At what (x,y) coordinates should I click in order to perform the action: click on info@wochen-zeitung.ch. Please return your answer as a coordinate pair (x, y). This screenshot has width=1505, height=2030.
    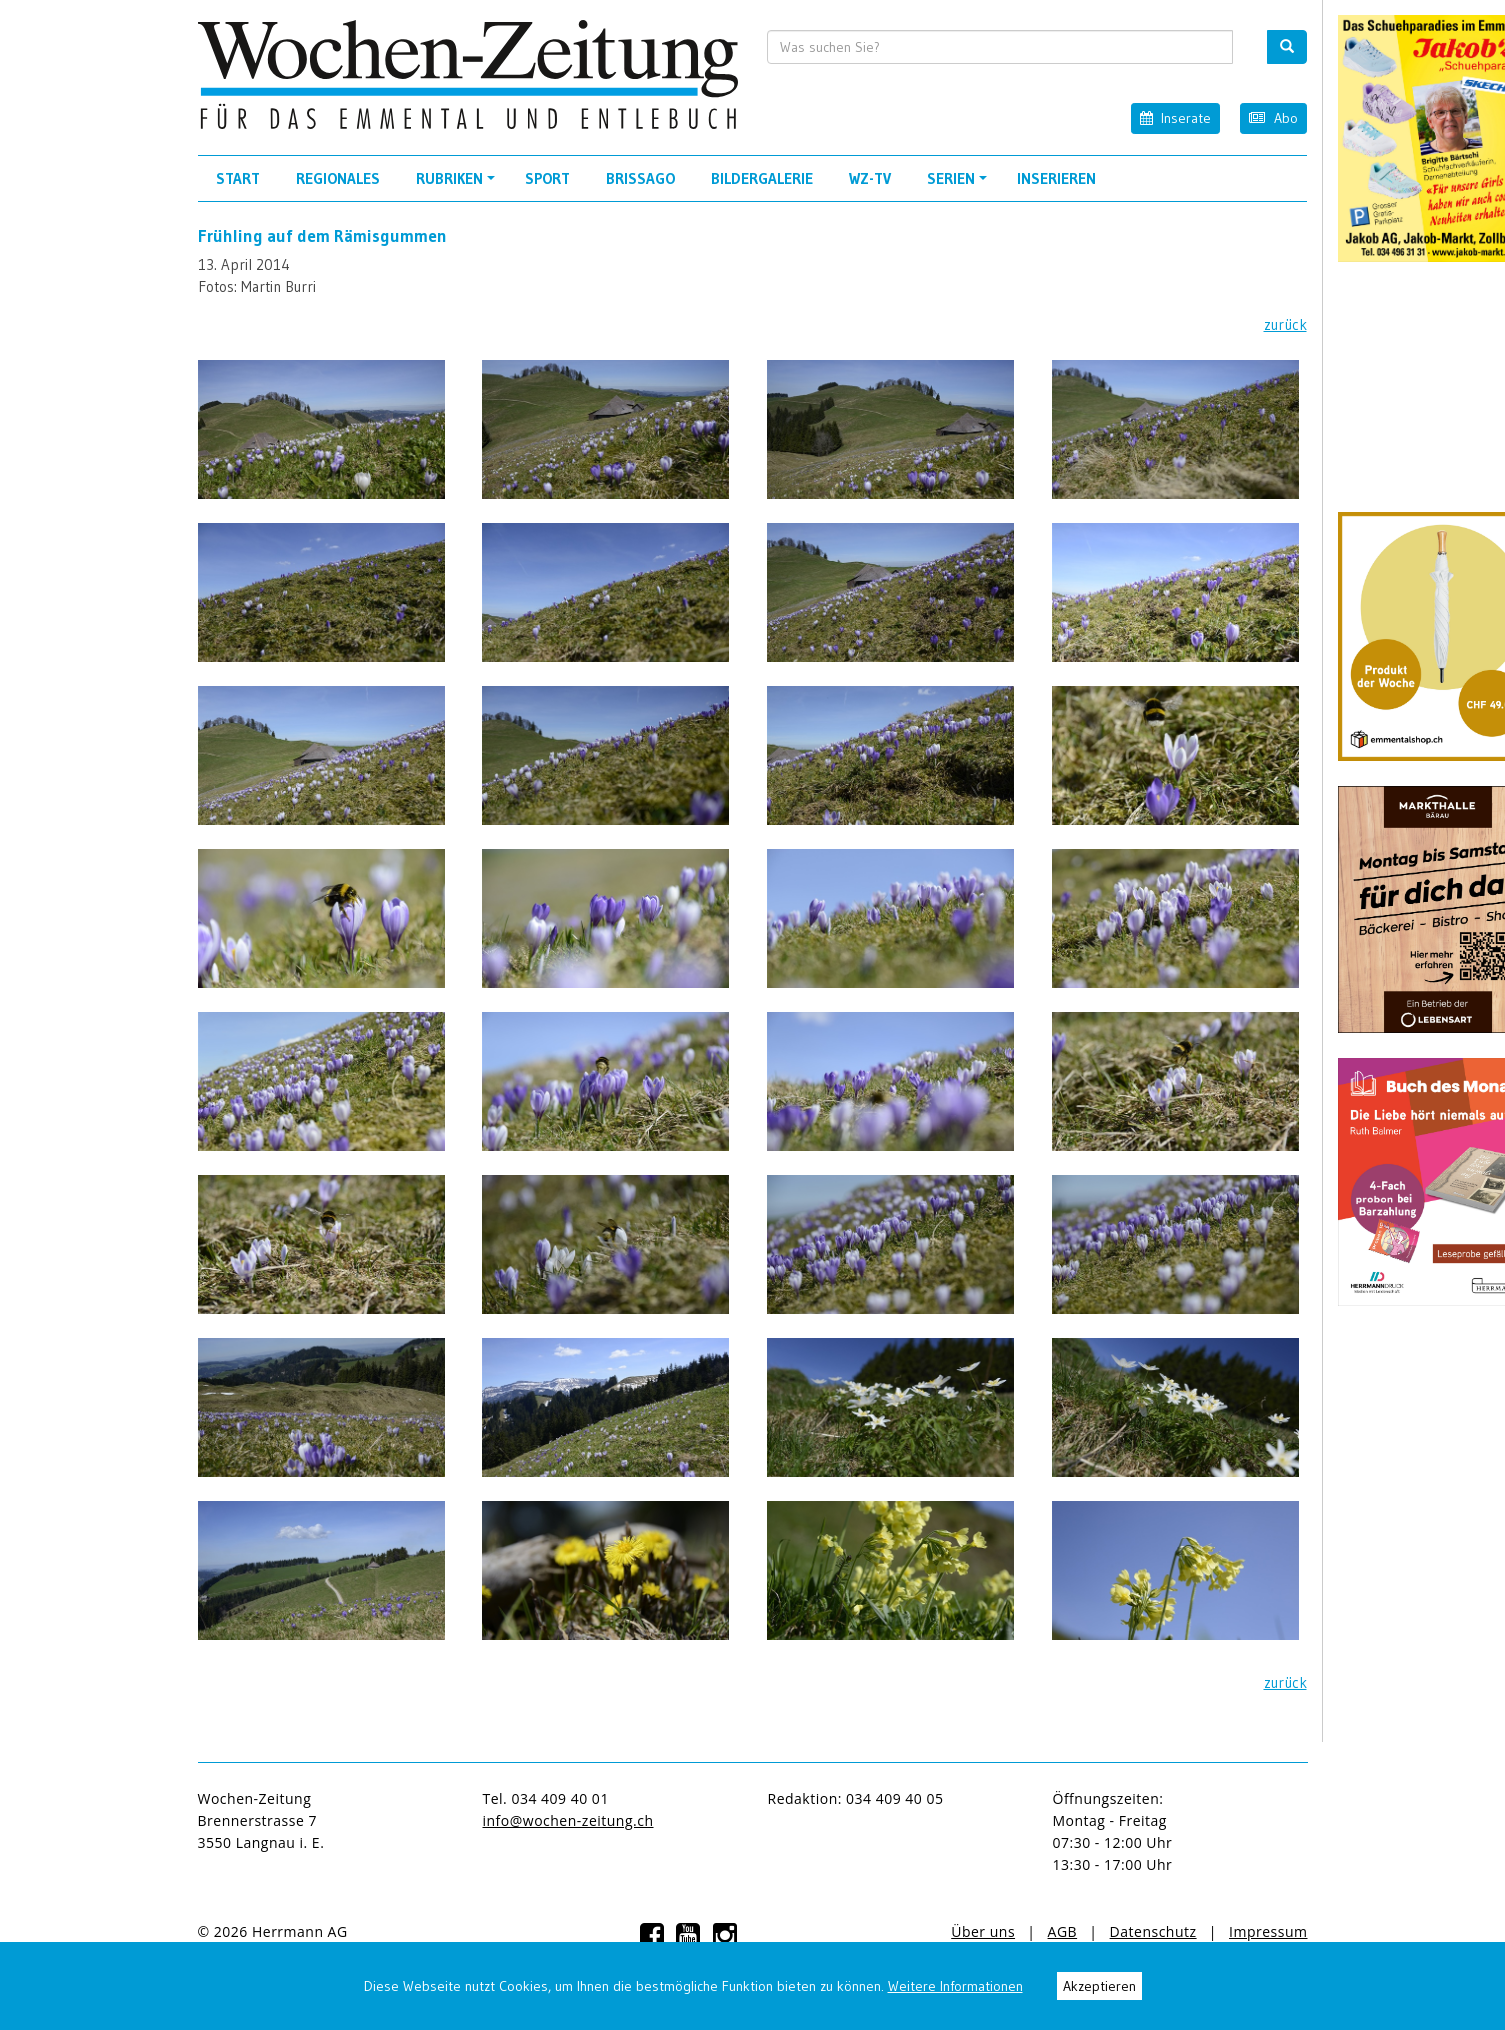
    Looking at the image, I should click on (568, 1820).